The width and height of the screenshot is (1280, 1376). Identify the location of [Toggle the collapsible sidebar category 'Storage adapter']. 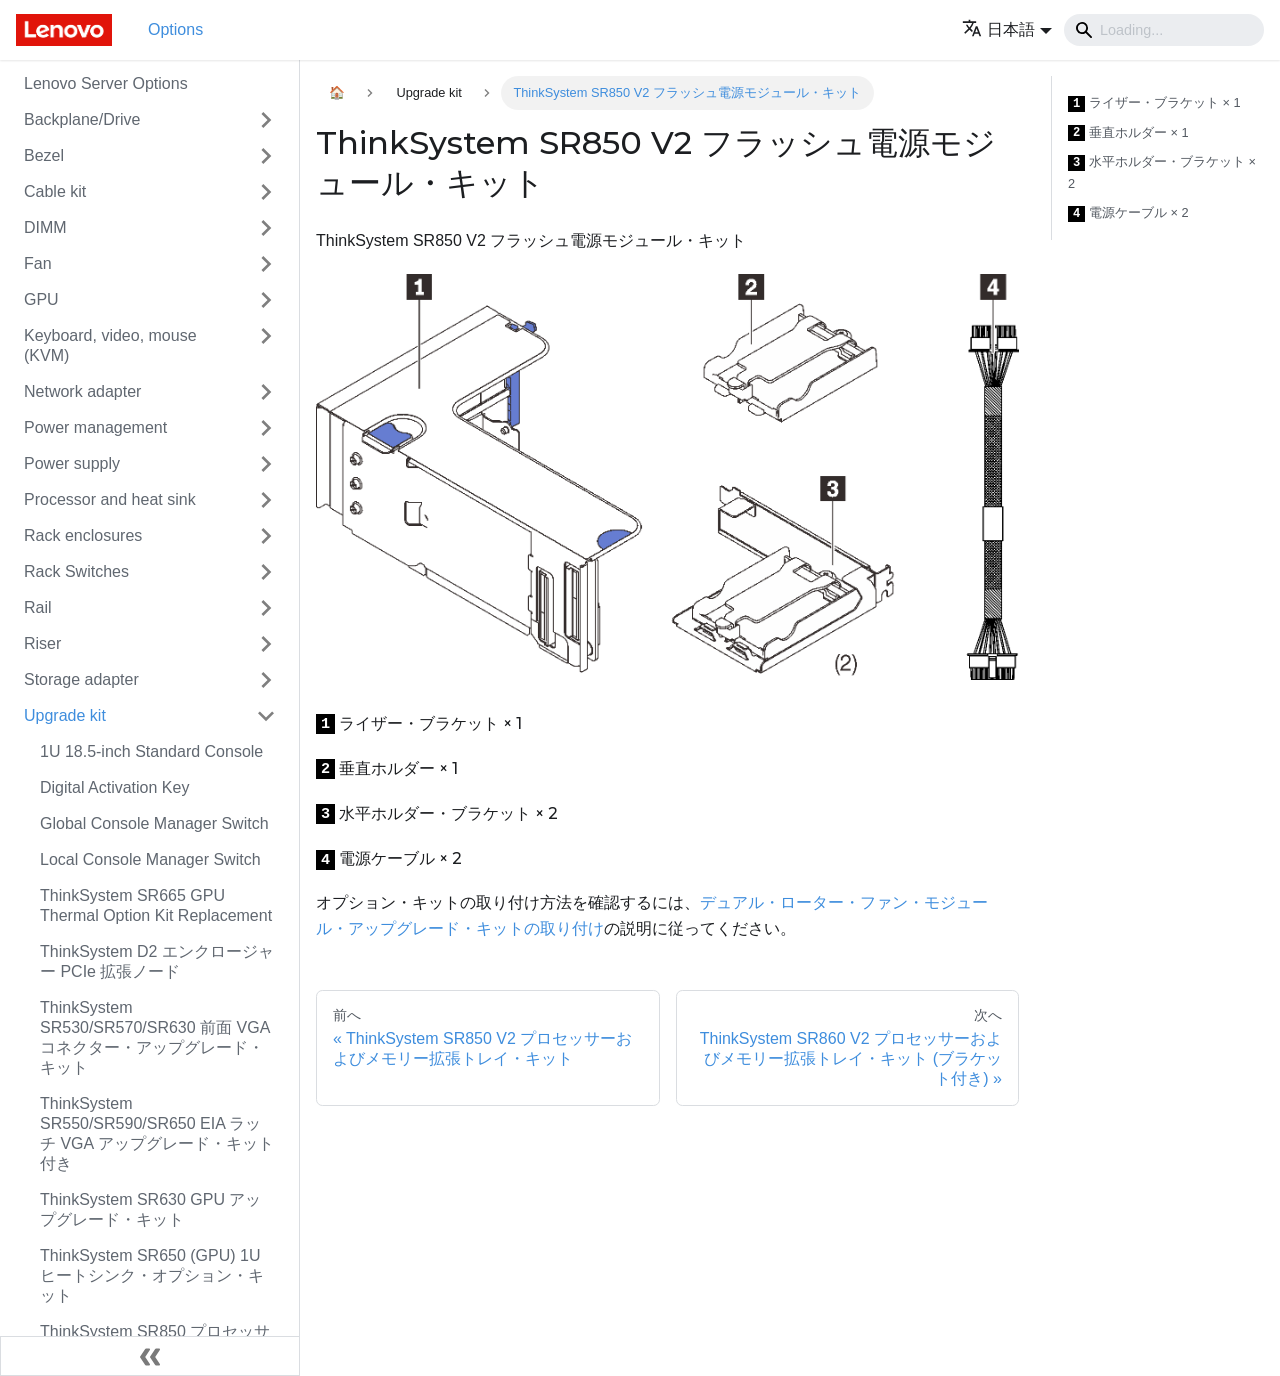
(266, 680).